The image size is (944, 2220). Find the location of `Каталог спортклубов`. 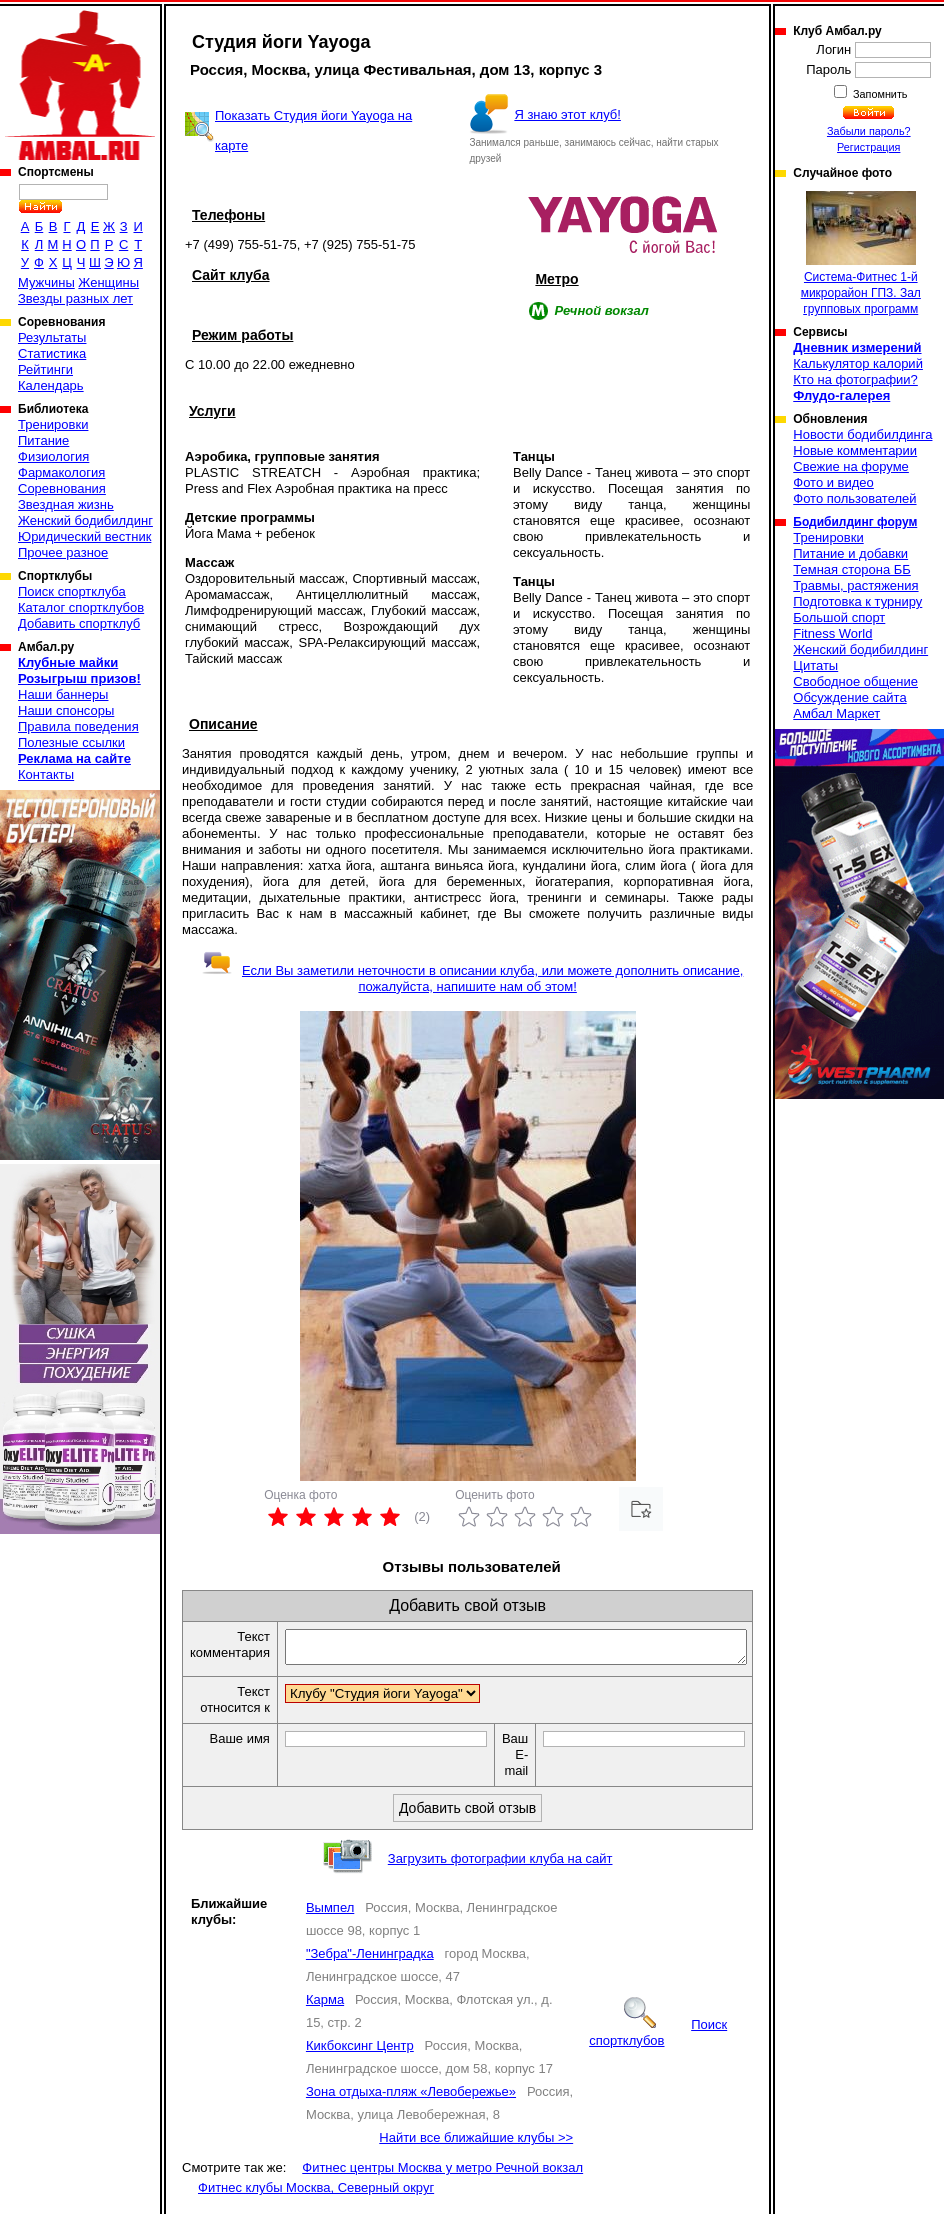

Каталог спортклубов is located at coordinates (81, 607).